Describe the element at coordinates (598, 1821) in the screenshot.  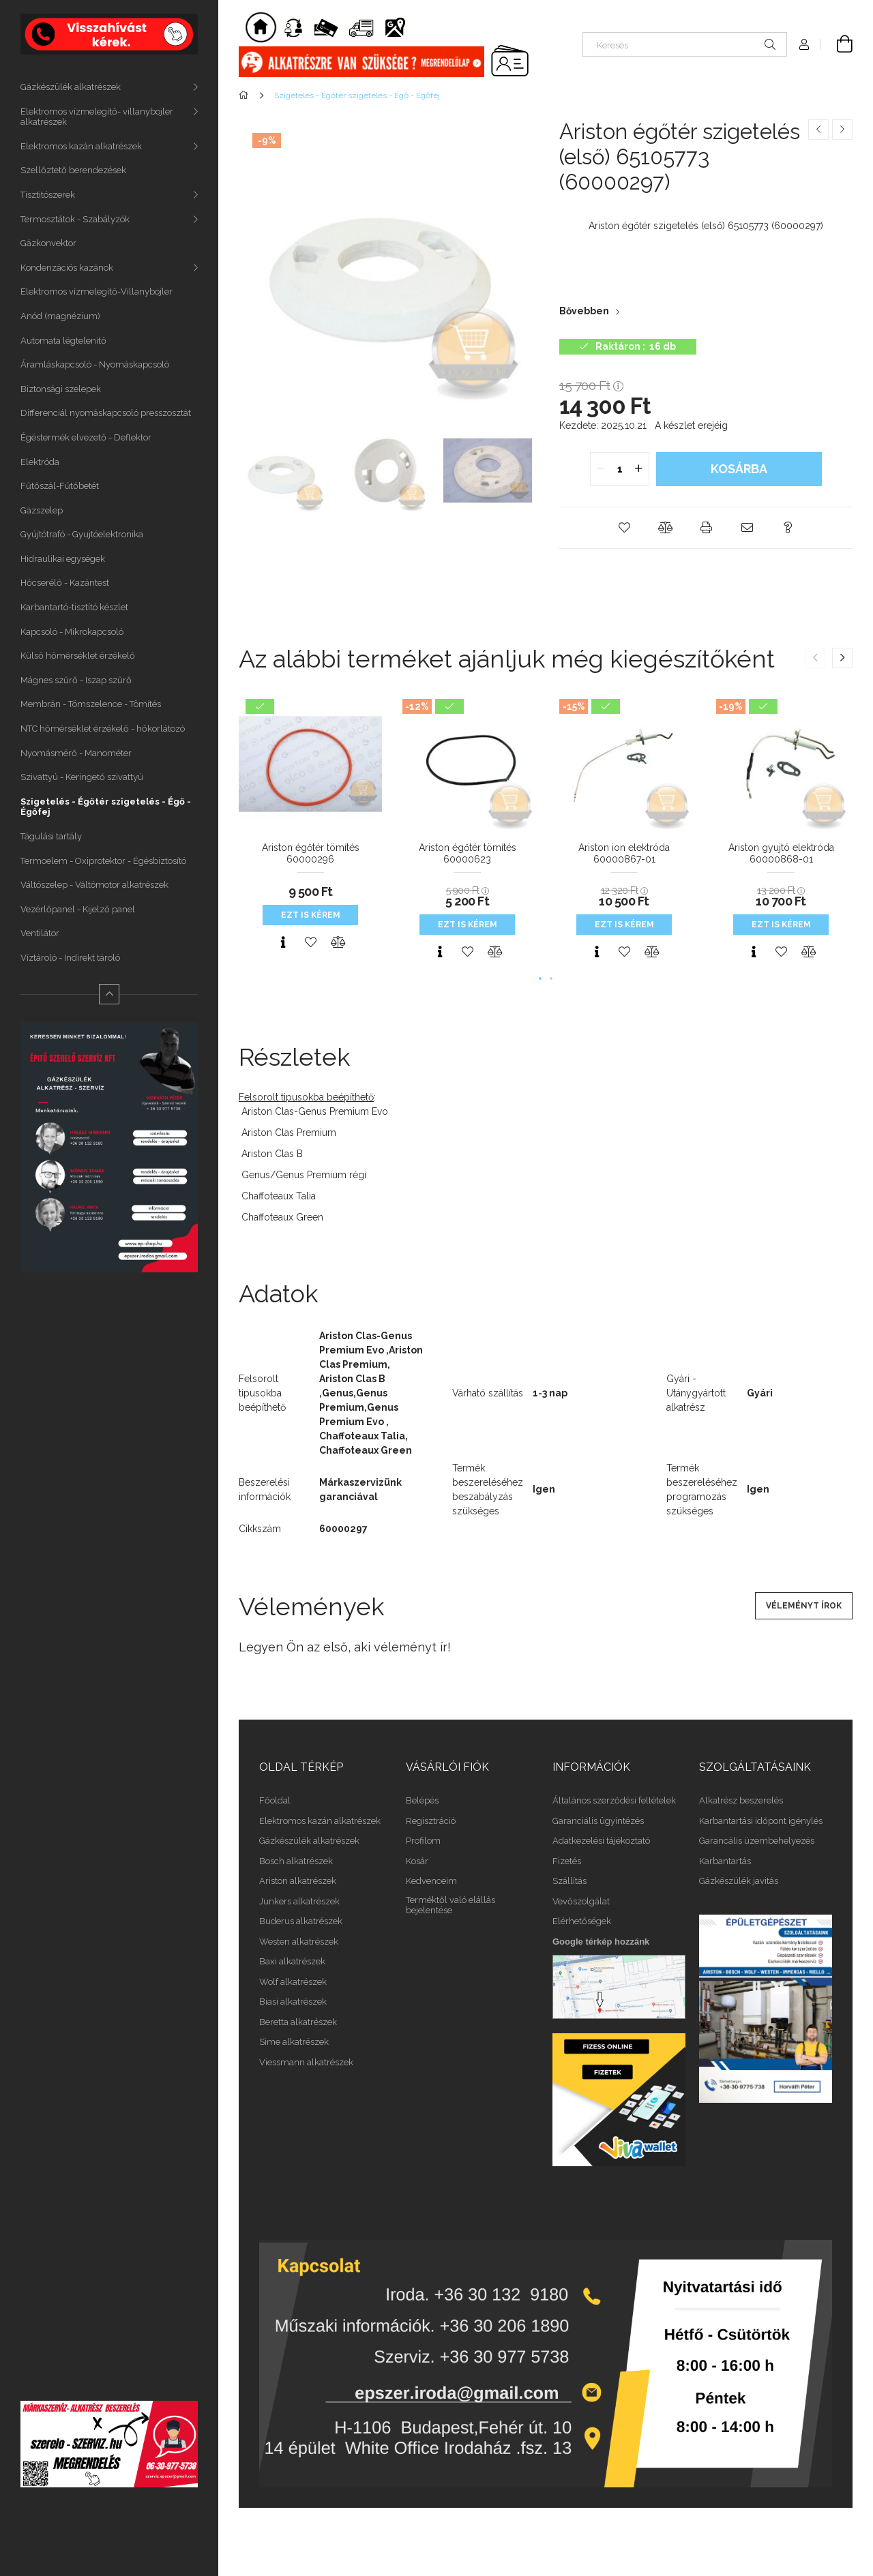
I see `Garanciális ügyintézés` at that location.